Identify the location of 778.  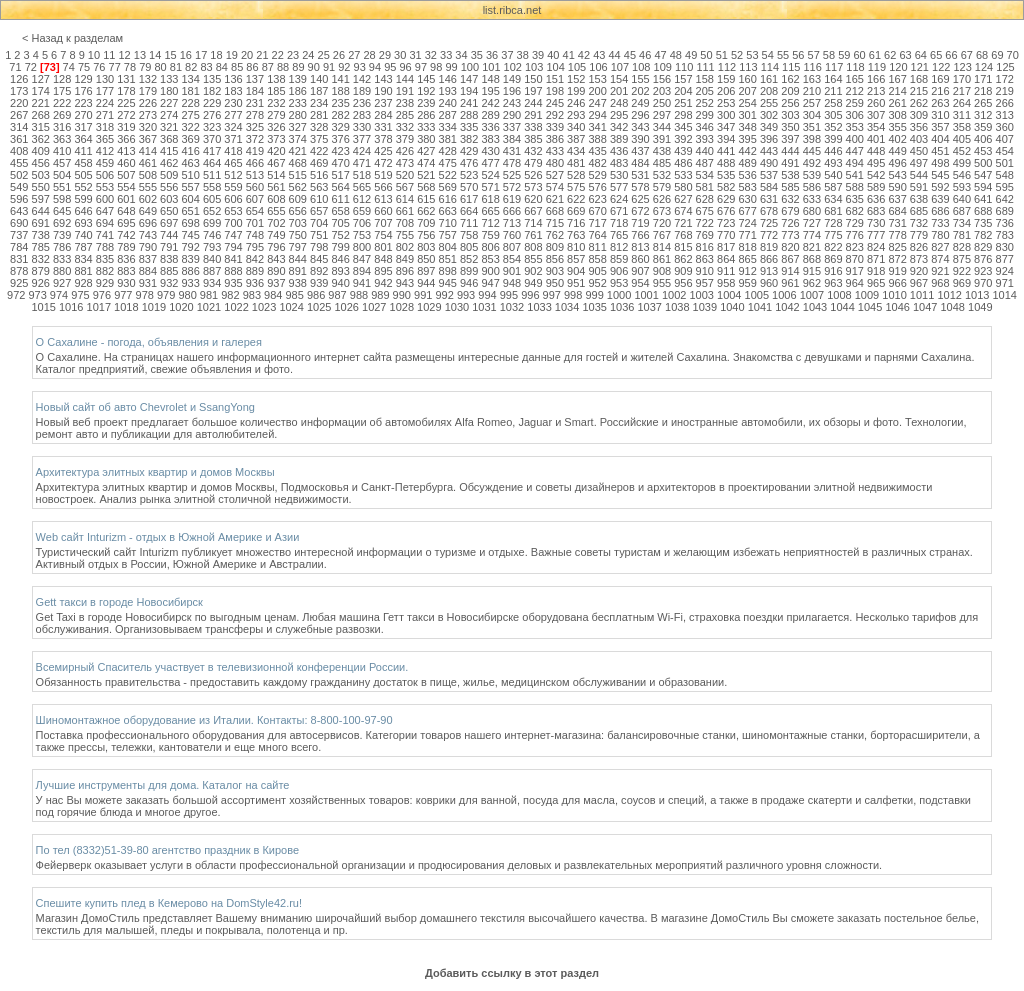
(897, 235).